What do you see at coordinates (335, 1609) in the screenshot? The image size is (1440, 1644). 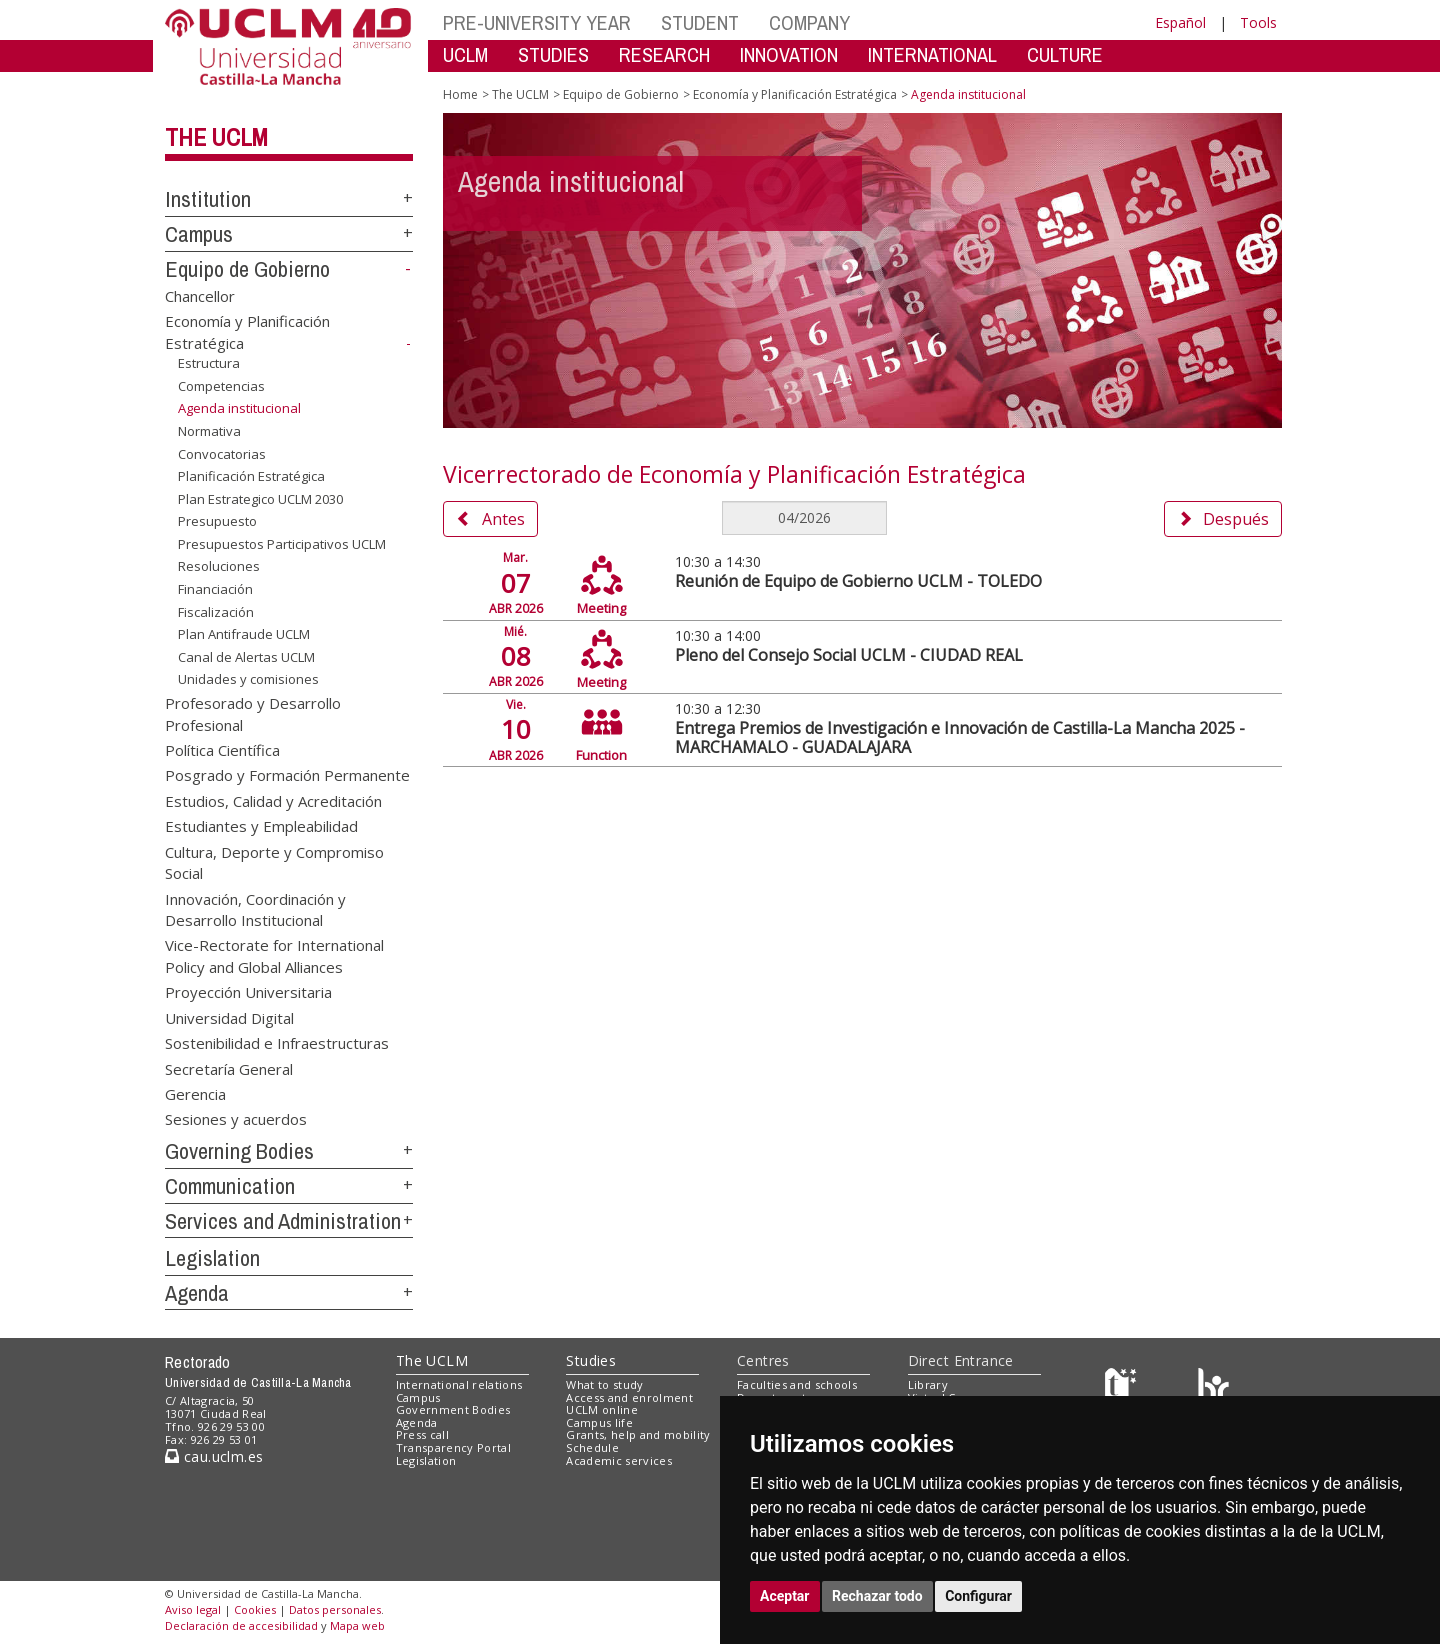 I see `Datos personales` at bounding box center [335, 1609].